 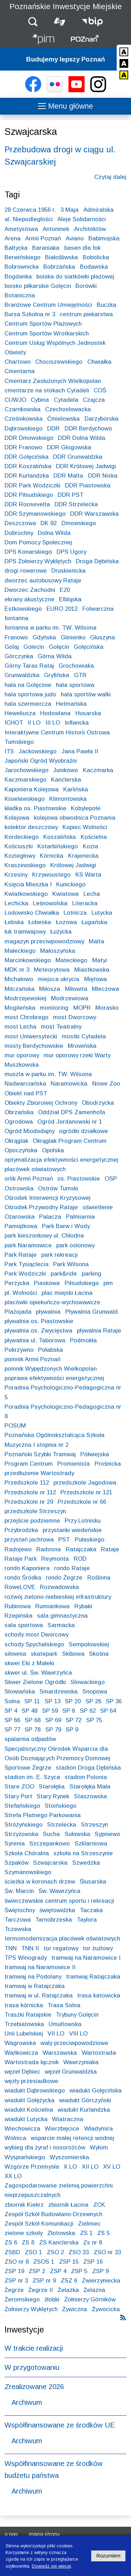 What do you see at coordinates (17, 969) in the screenshot?
I see `MDK nr 3` at bounding box center [17, 969].